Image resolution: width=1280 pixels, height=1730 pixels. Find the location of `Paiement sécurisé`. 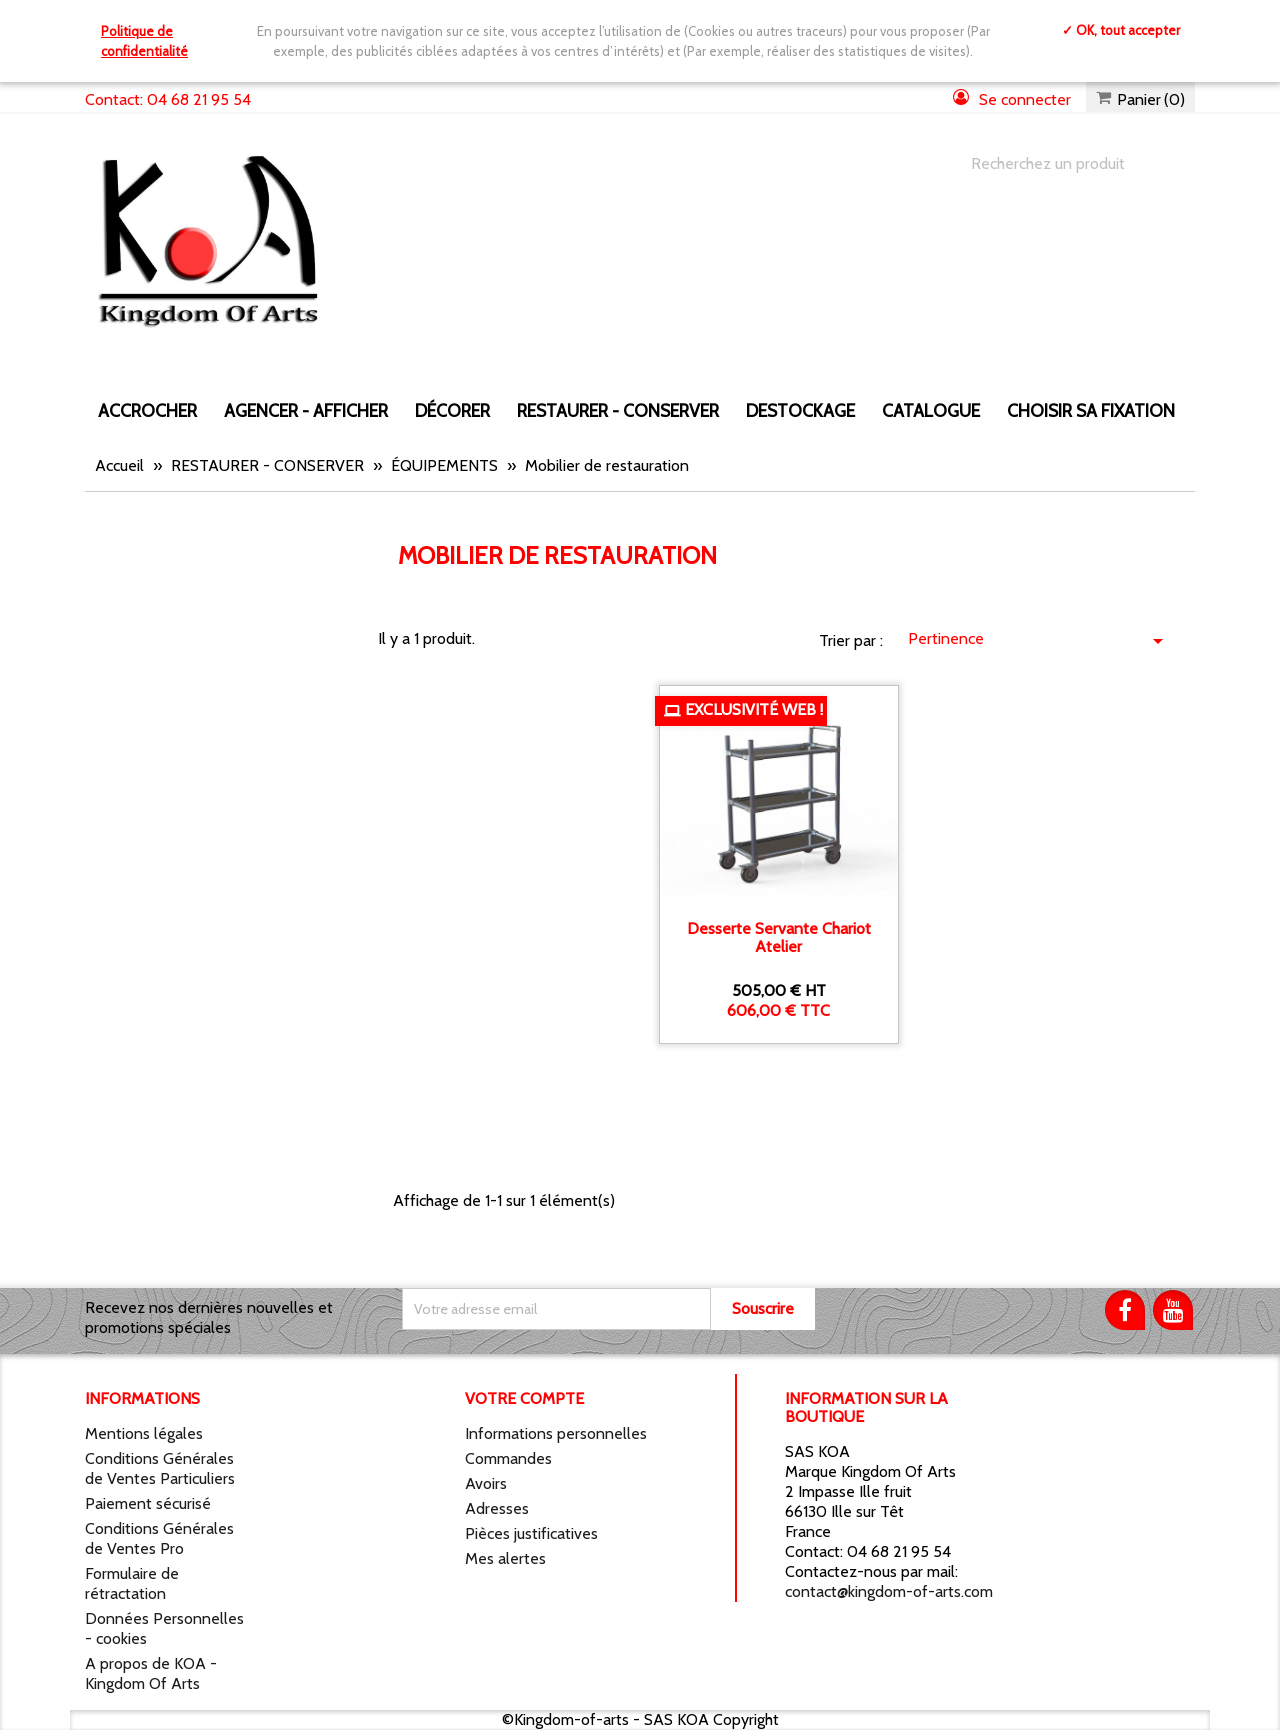

Paiement sécurisé is located at coordinates (148, 1503).